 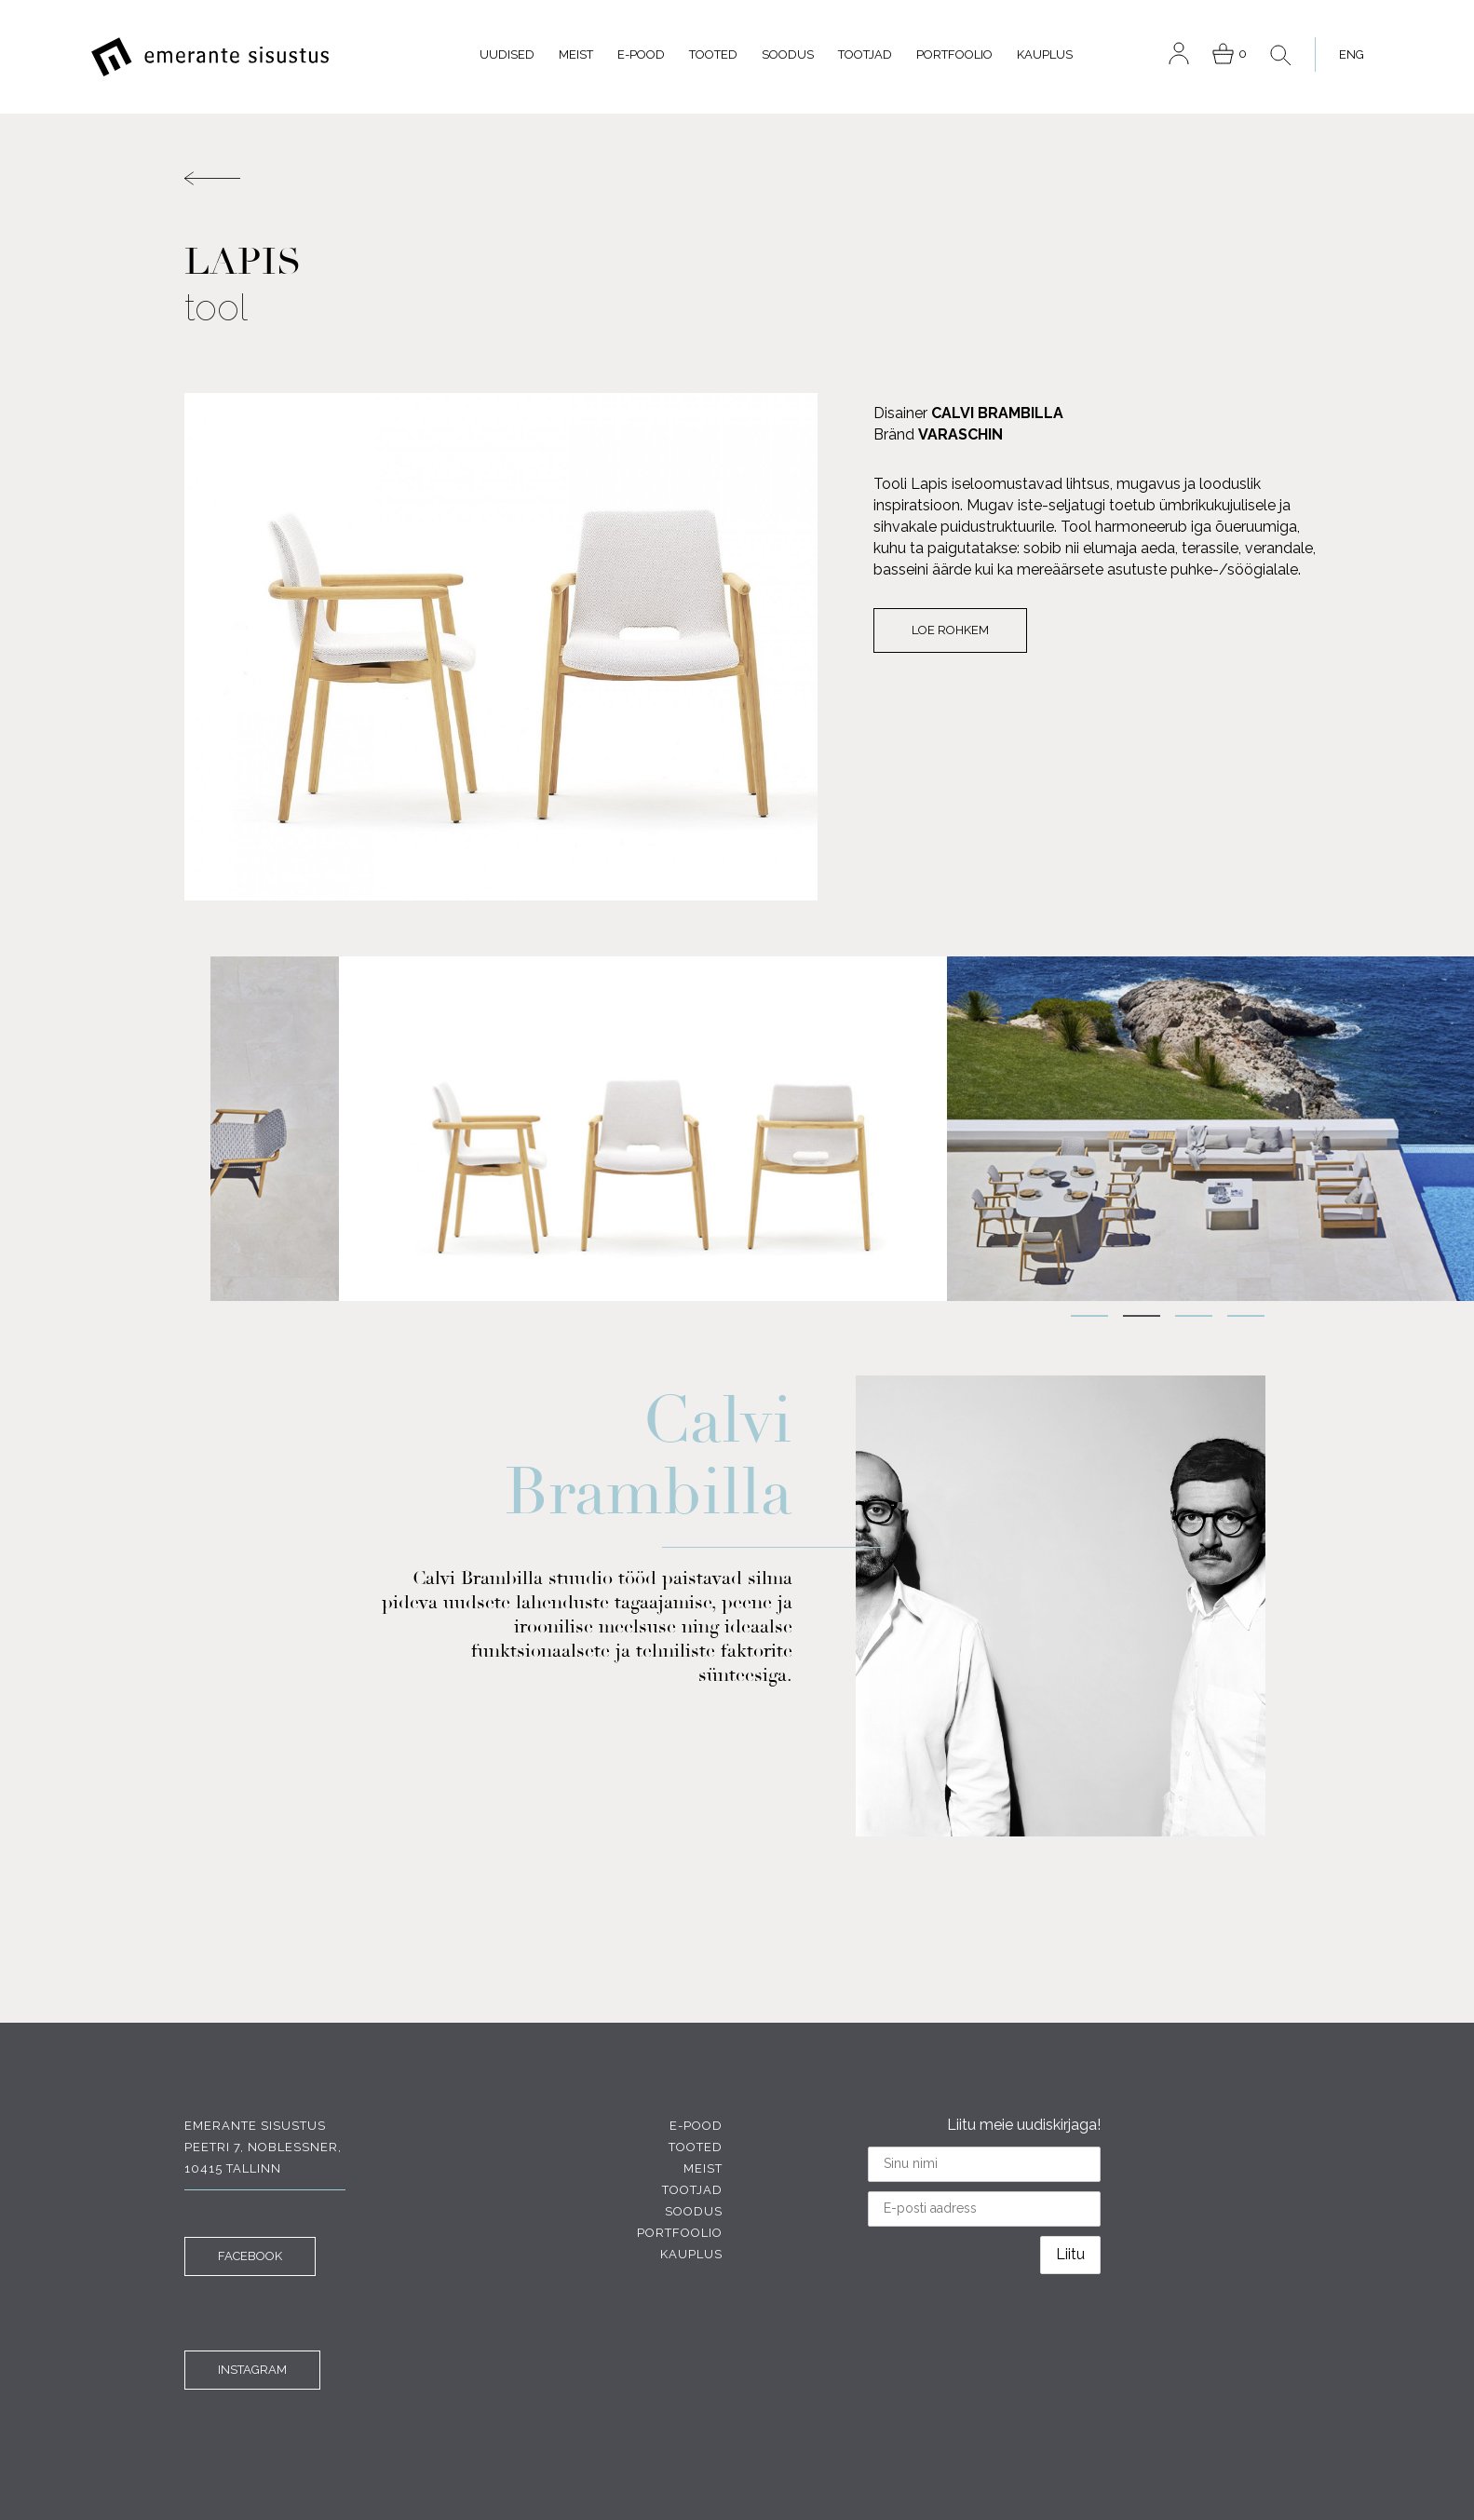 What do you see at coordinates (713, 54) in the screenshot?
I see `Tooted` at bounding box center [713, 54].